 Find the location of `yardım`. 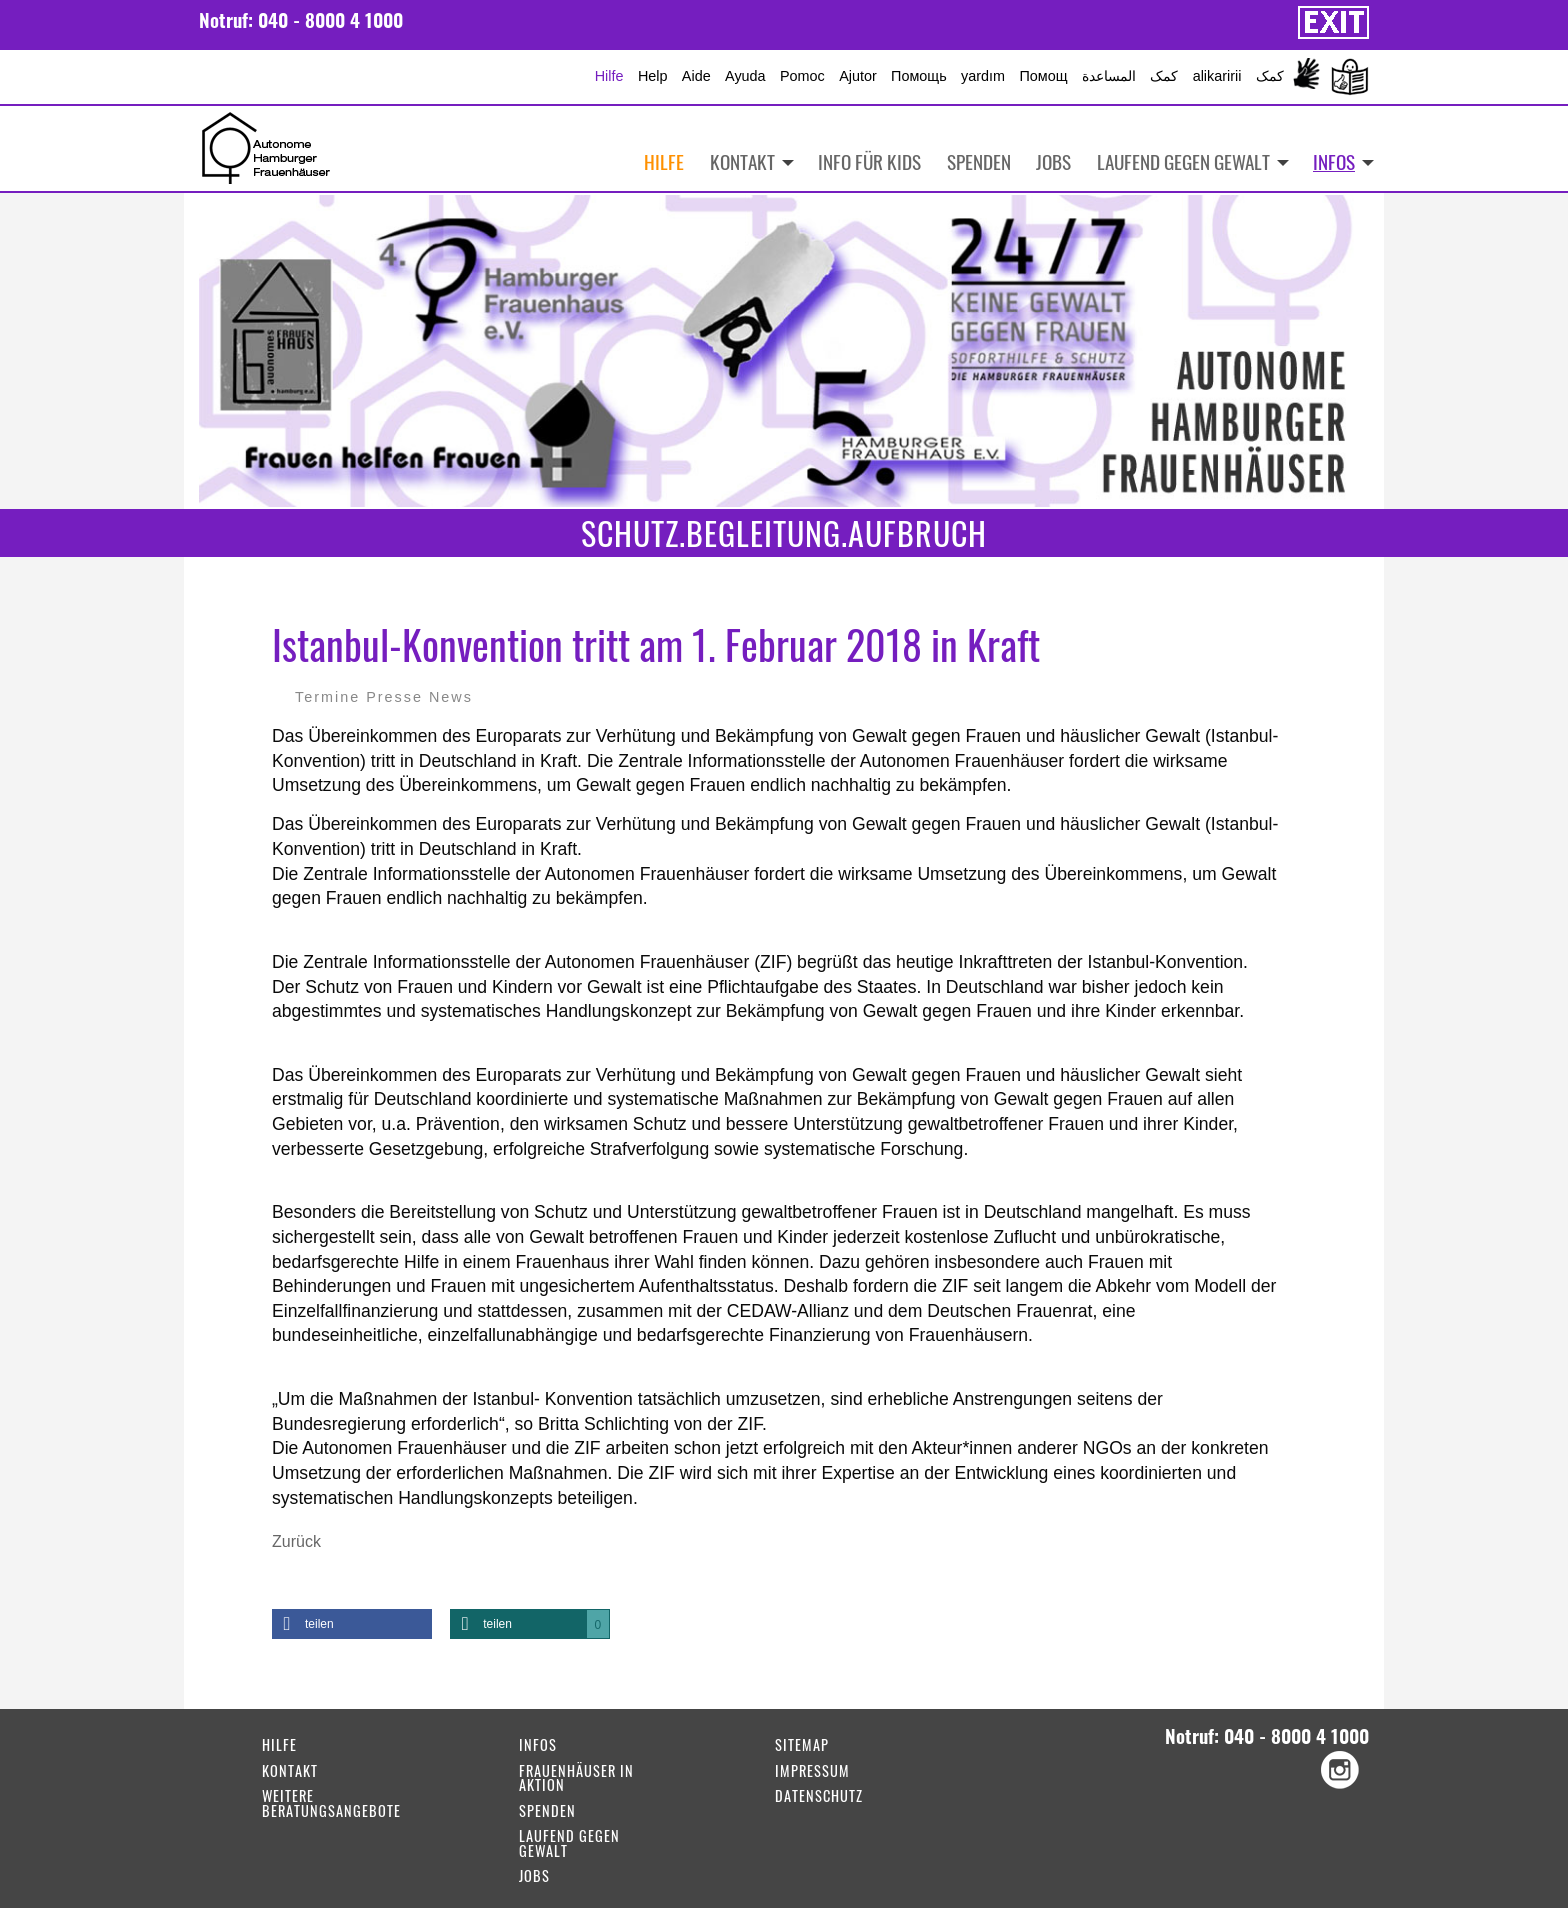

yardım is located at coordinates (983, 76).